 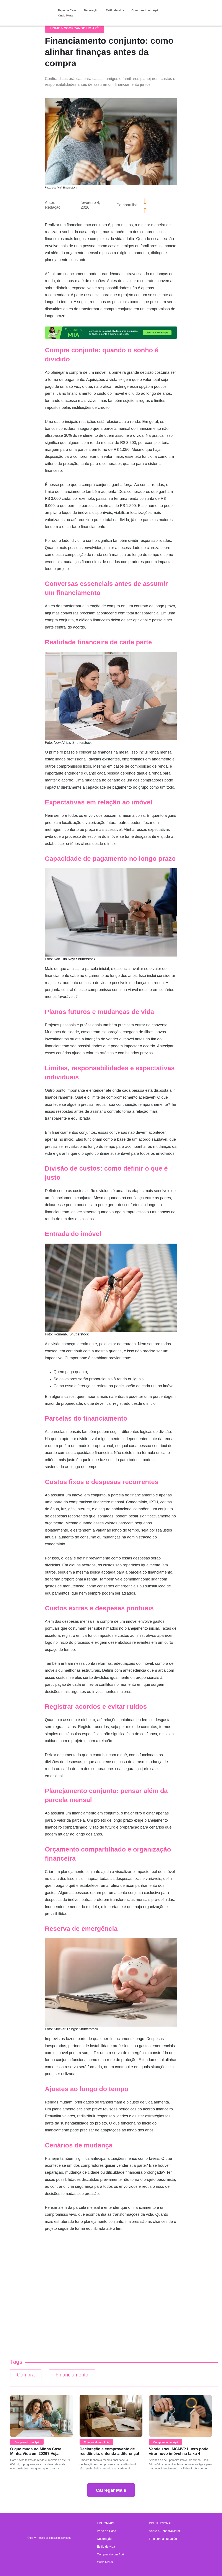 I want to click on Declaração e comprovante de residência: entenda a diferença!, so click(x=109, y=2451).